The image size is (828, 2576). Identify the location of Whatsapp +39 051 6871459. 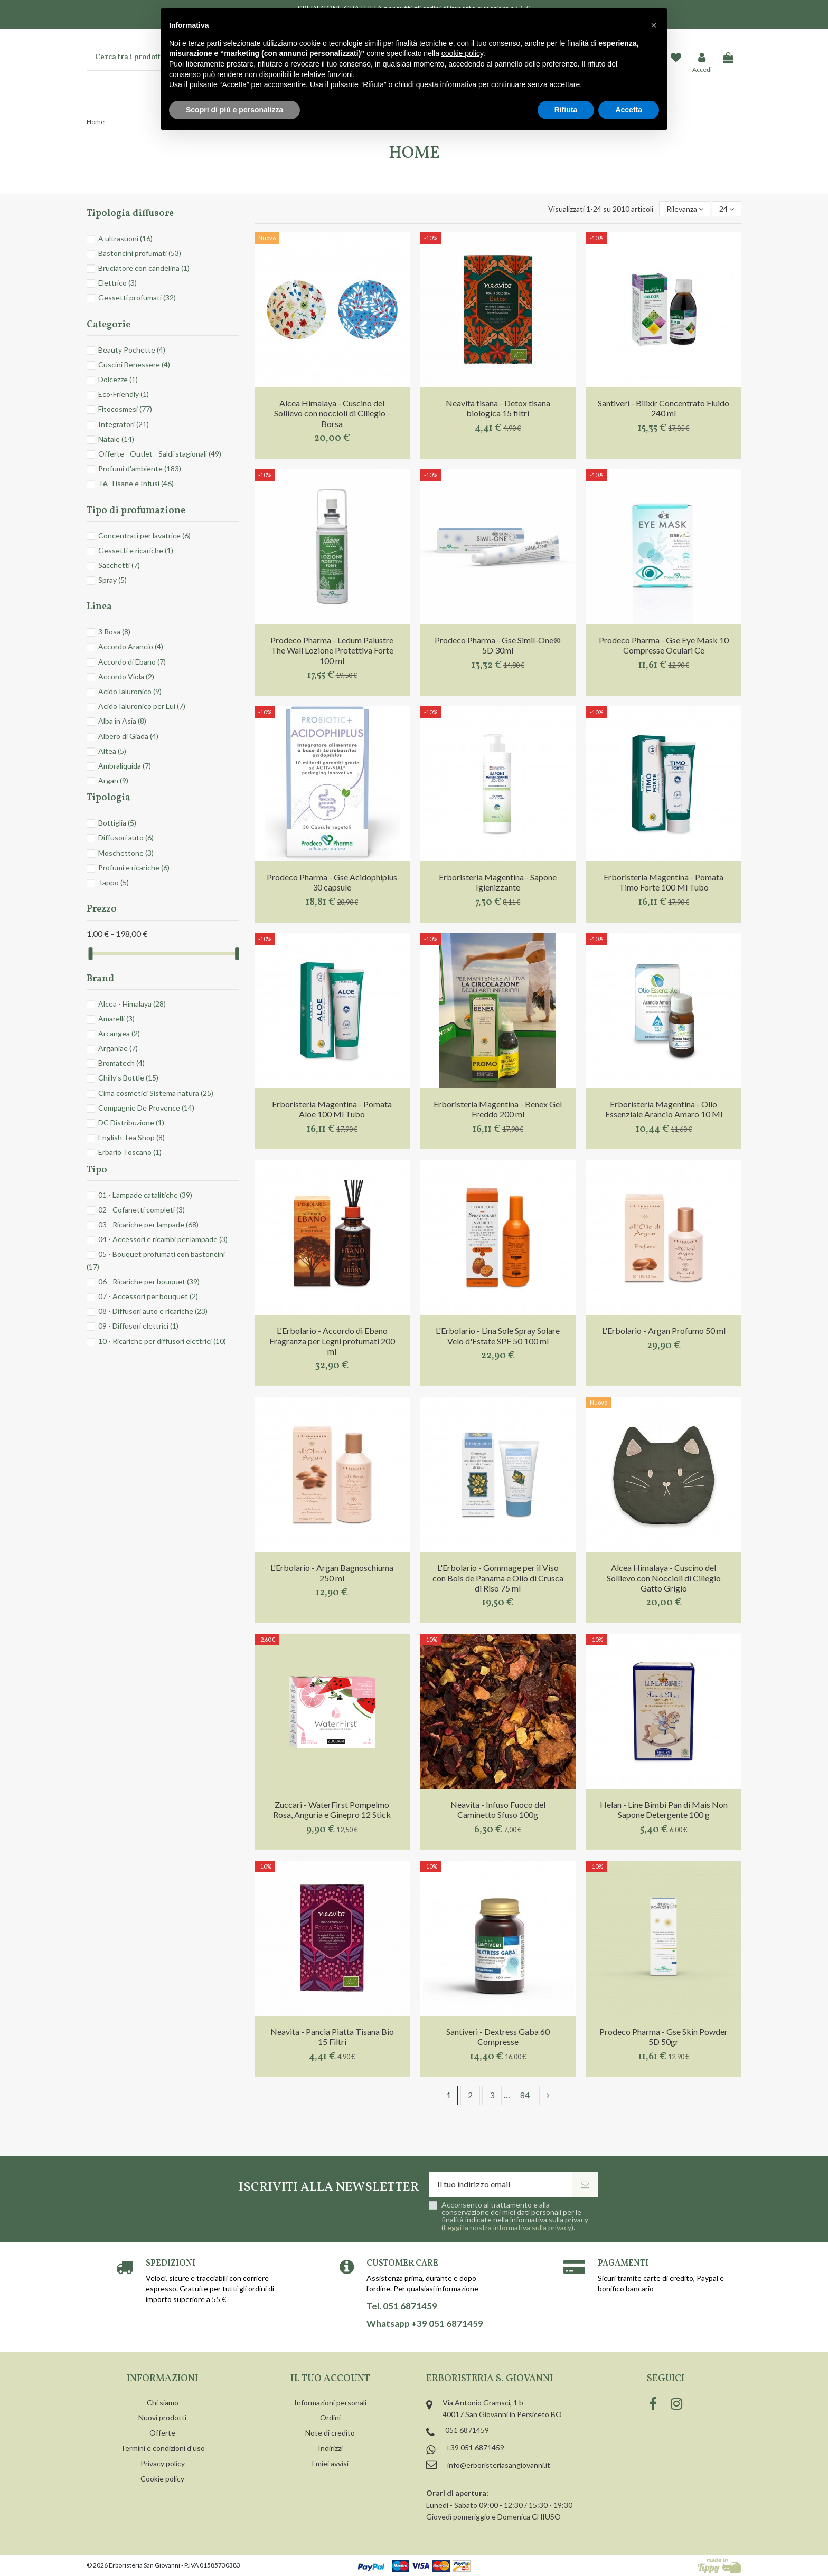
(424, 2323).